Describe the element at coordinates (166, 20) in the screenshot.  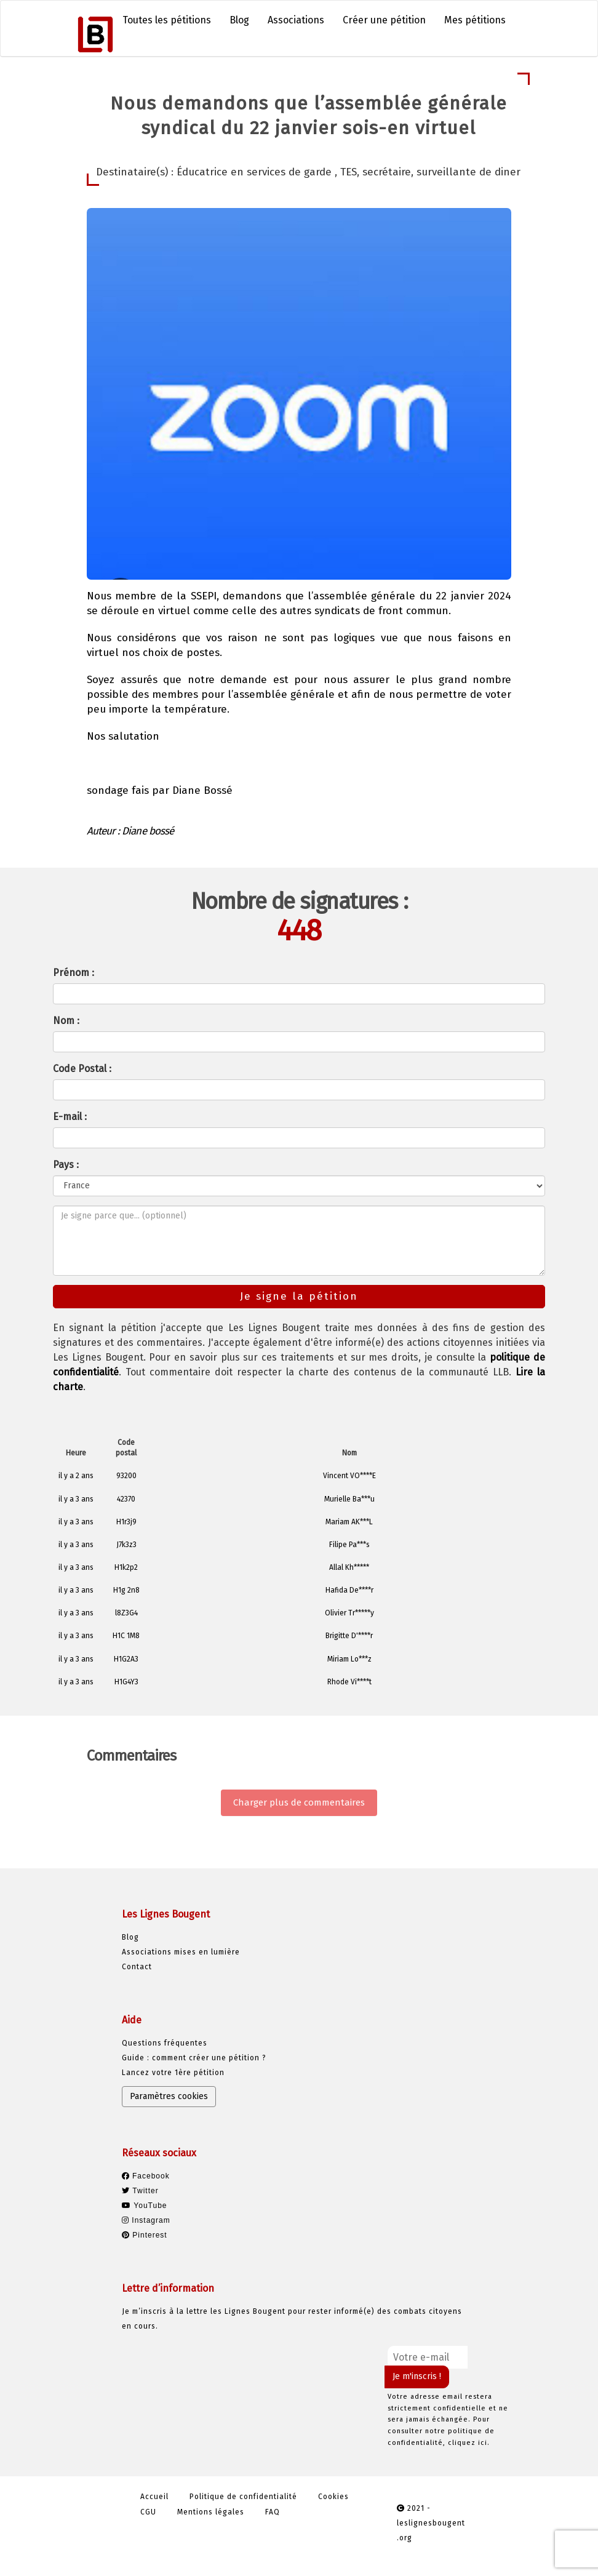
I see `Toutes les pétitions` at that location.